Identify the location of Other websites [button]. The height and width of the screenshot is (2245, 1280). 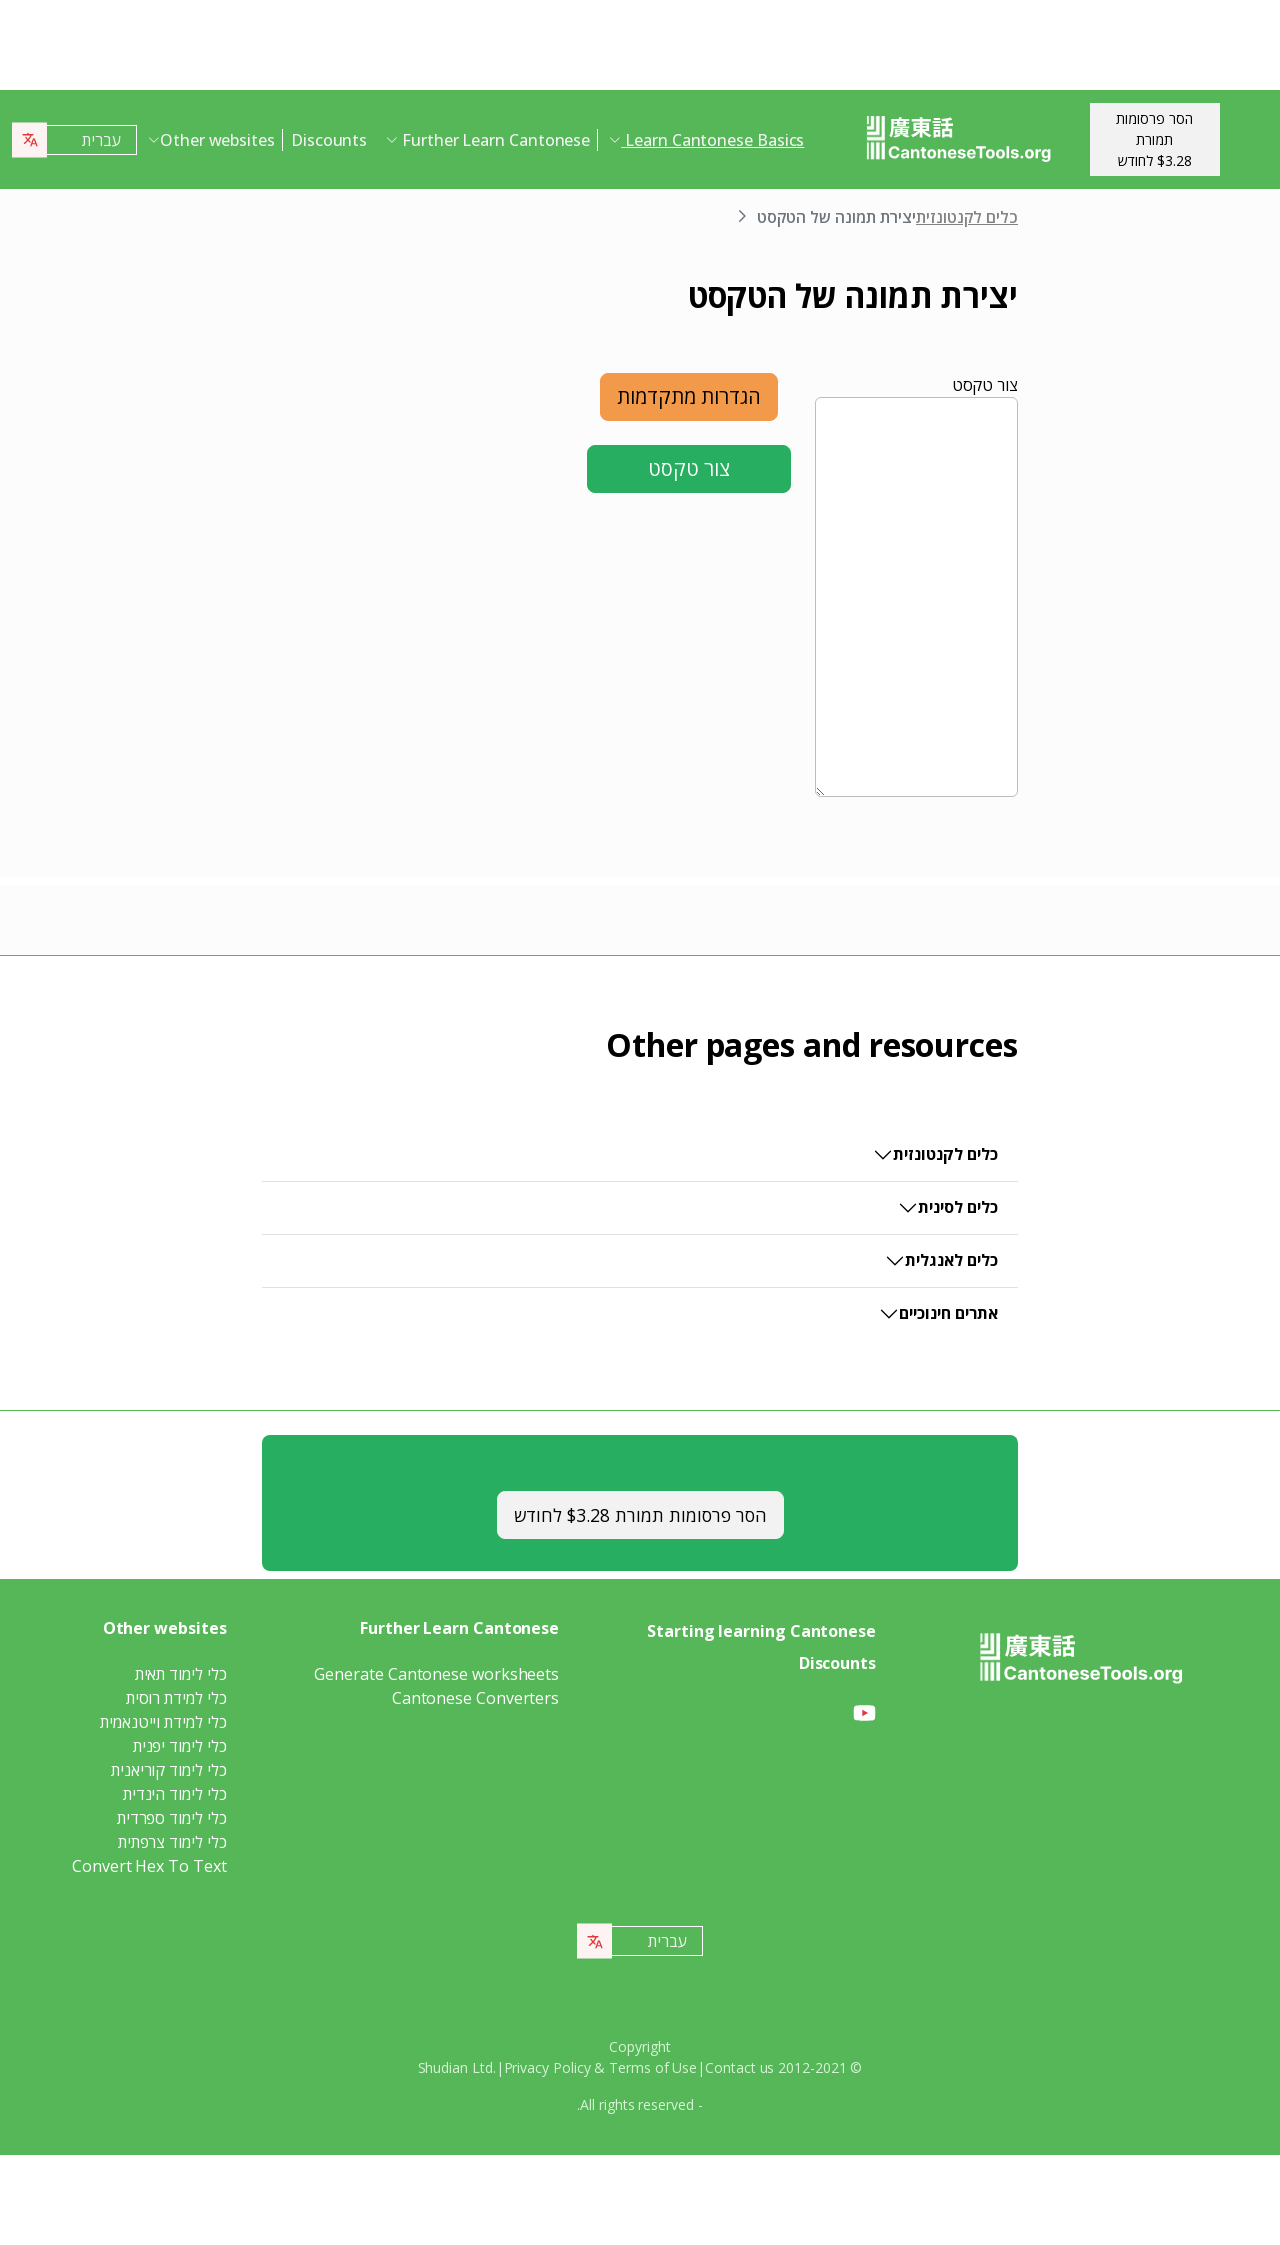
(217, 140).